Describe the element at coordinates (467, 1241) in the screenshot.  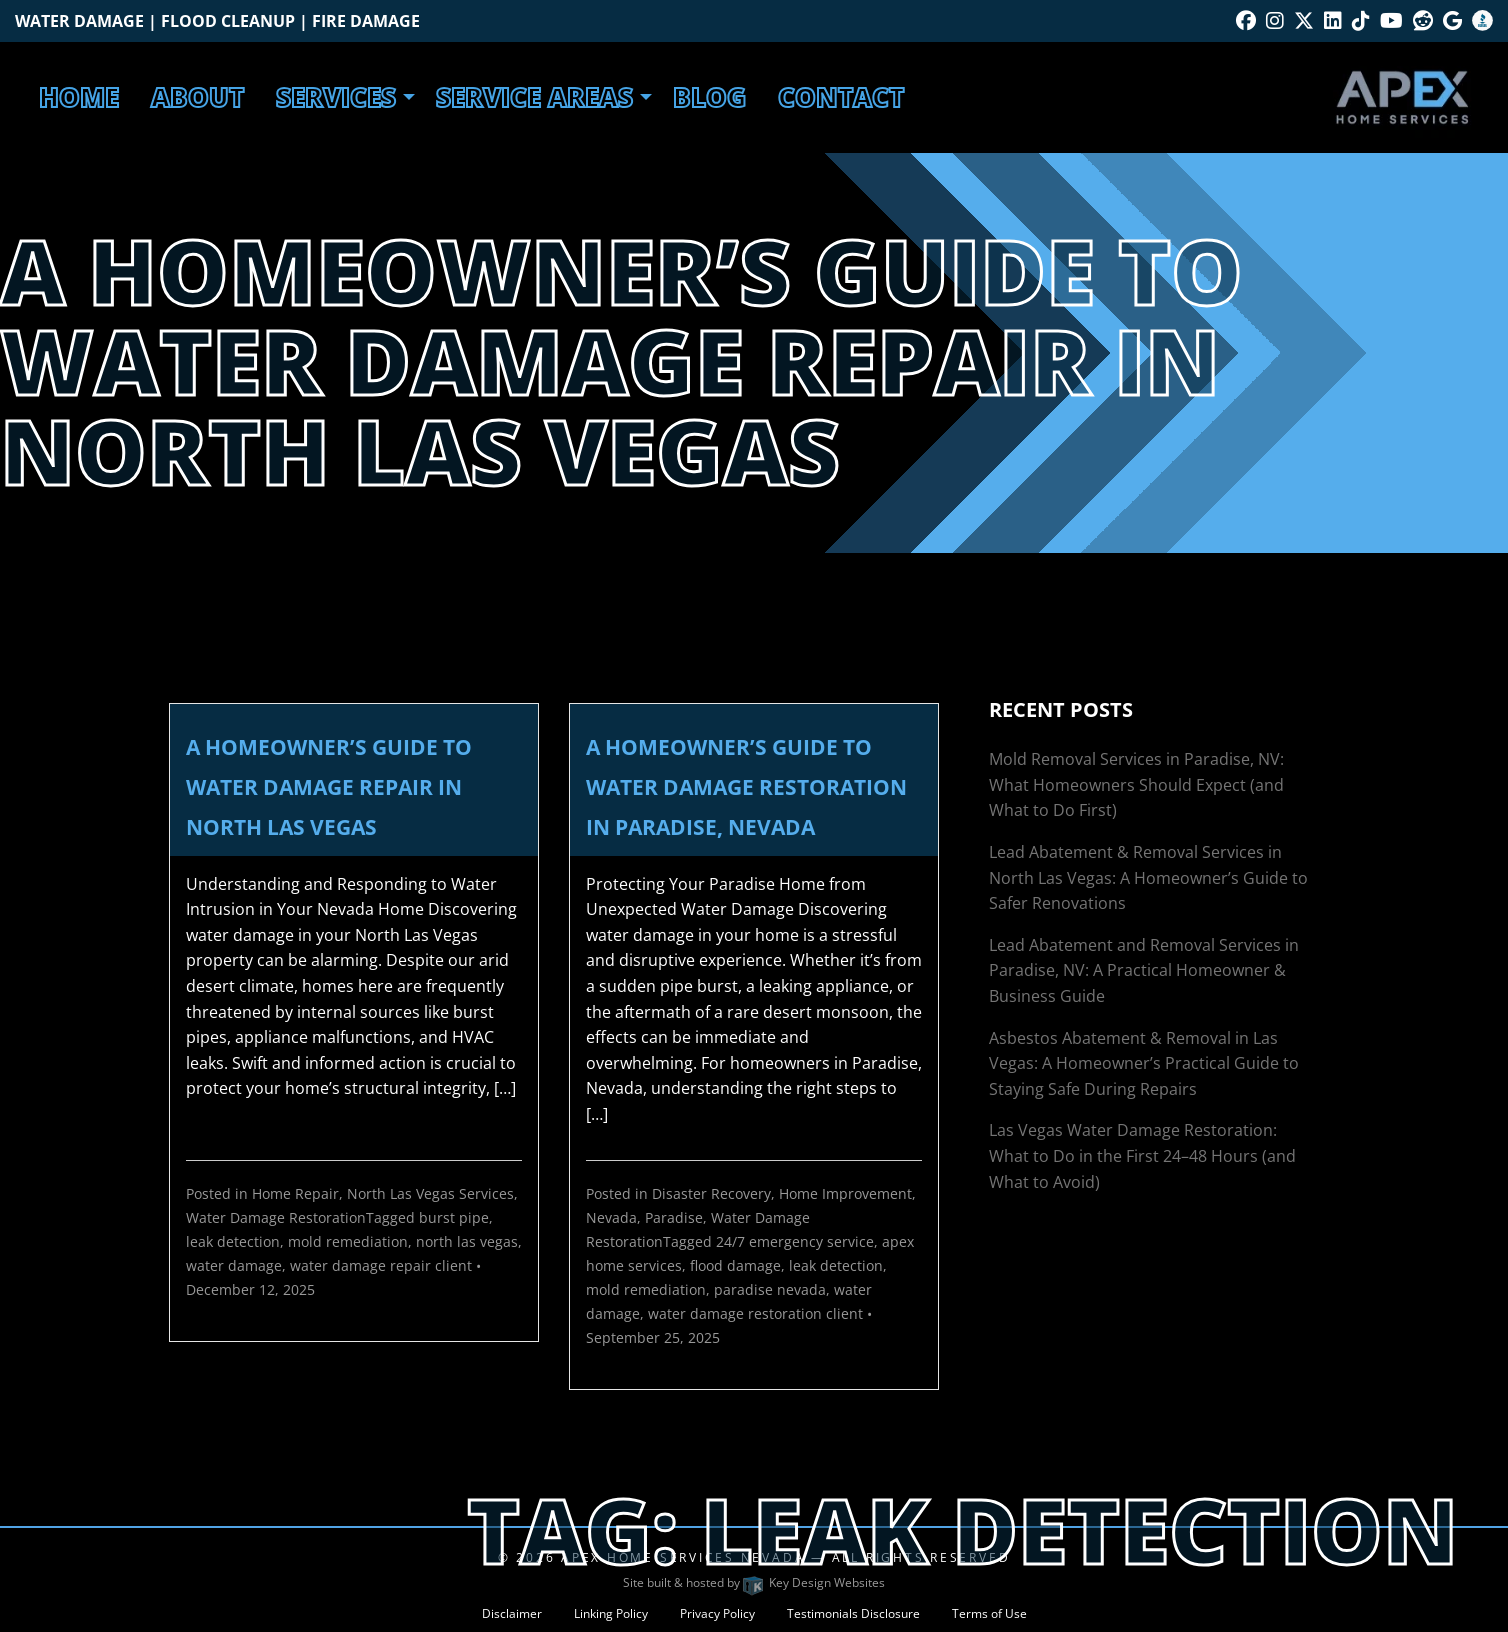
I see `north las vegas` at that location.